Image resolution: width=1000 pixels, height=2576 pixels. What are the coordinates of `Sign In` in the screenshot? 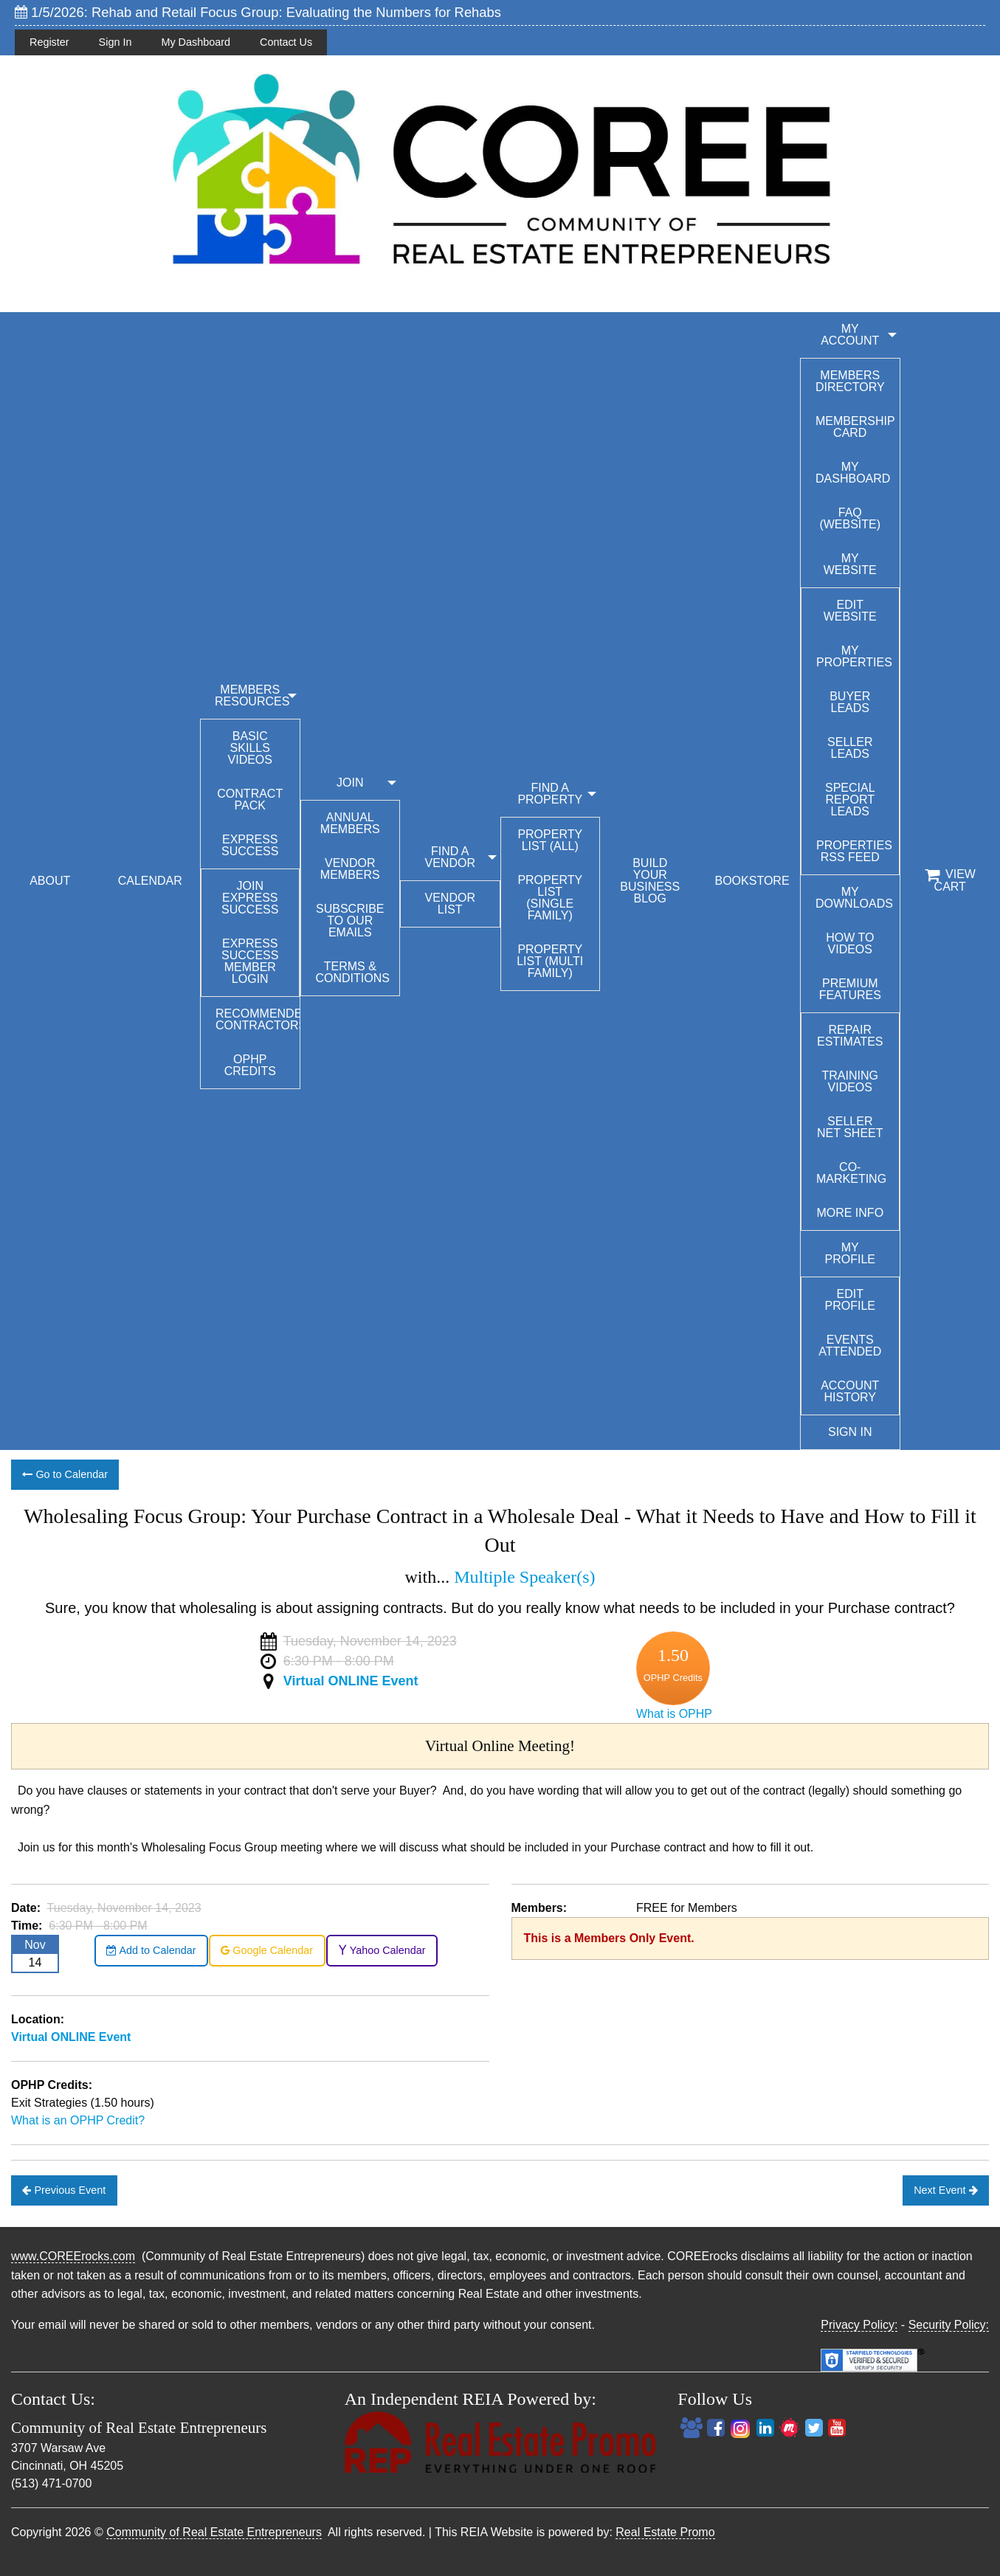 It's located at (115, 42).